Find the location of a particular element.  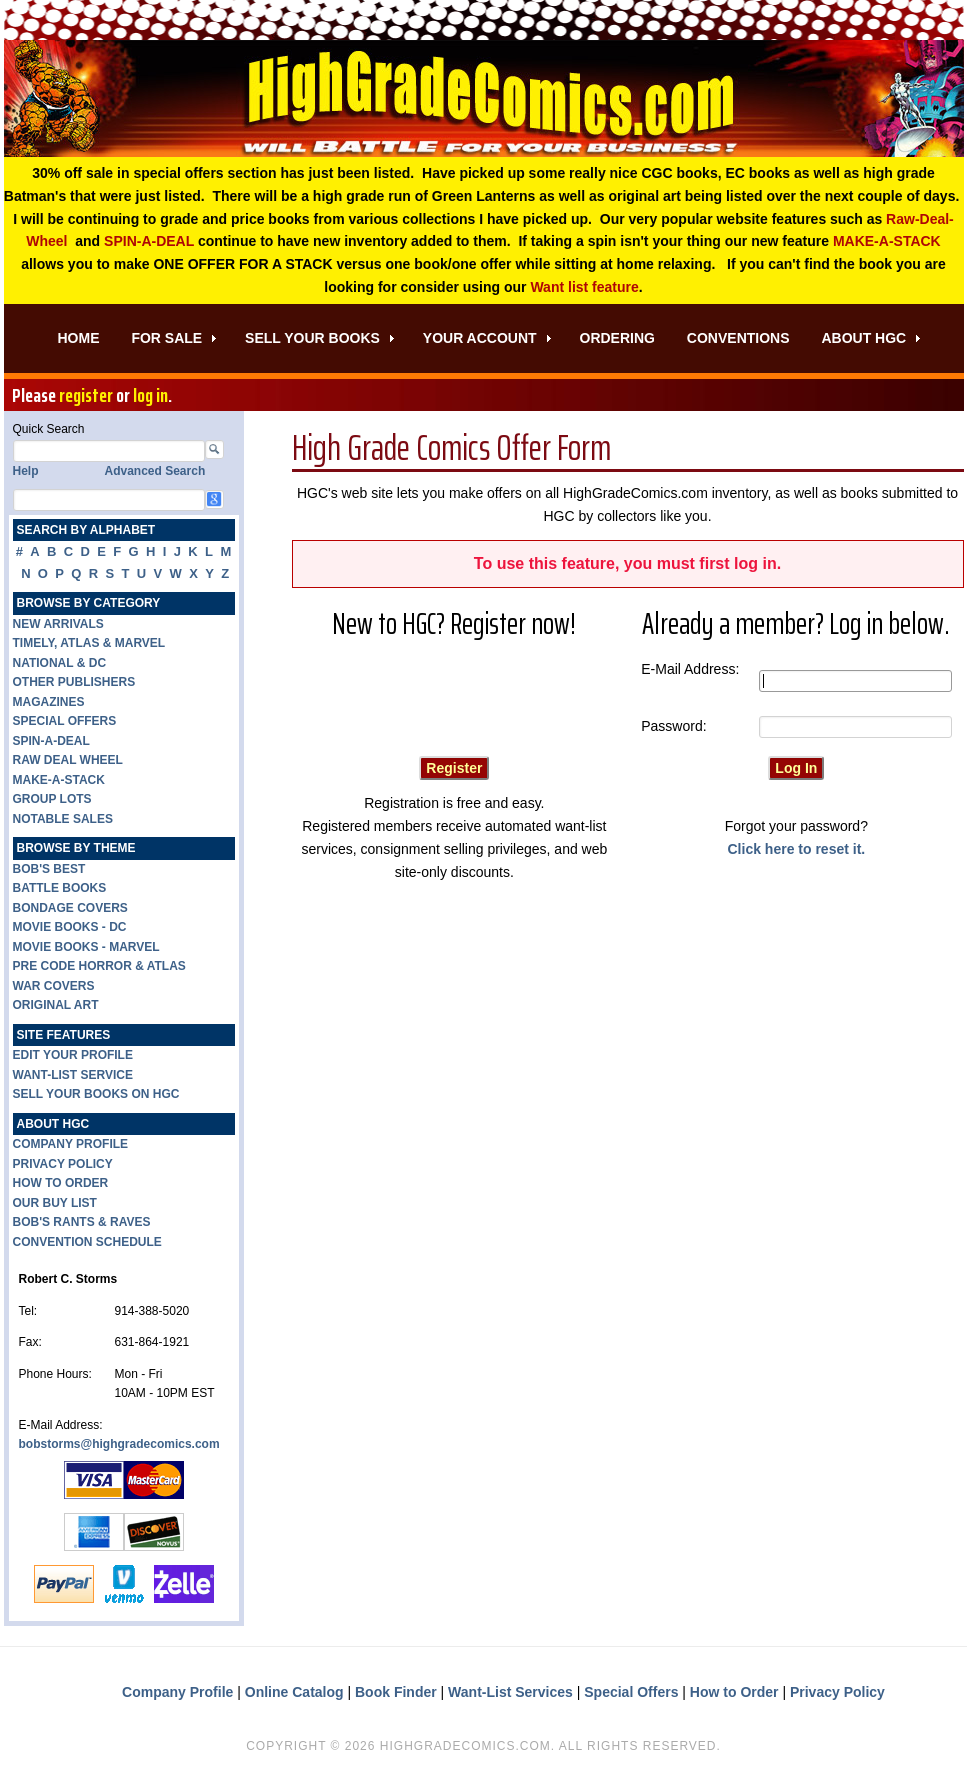

Special Offers is located at coordinates (631, 1694).